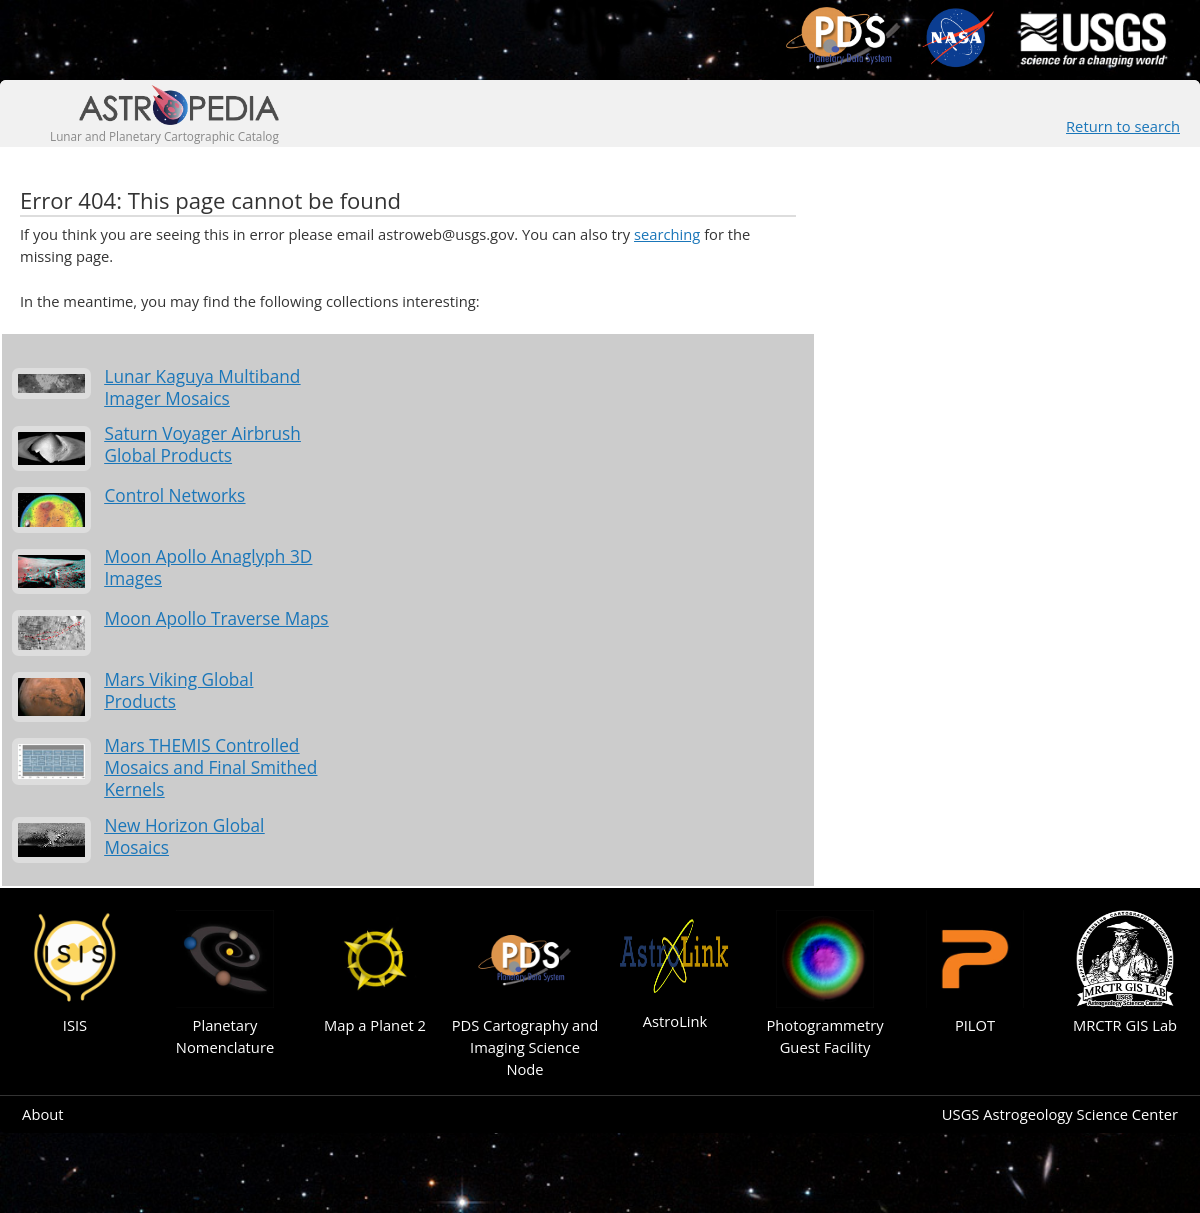 This screenshot has width=1200, height=1213. What do you see at coordinates (42, 1114) in the screenshot?
I see `About` at bounding box center [42, 1114].